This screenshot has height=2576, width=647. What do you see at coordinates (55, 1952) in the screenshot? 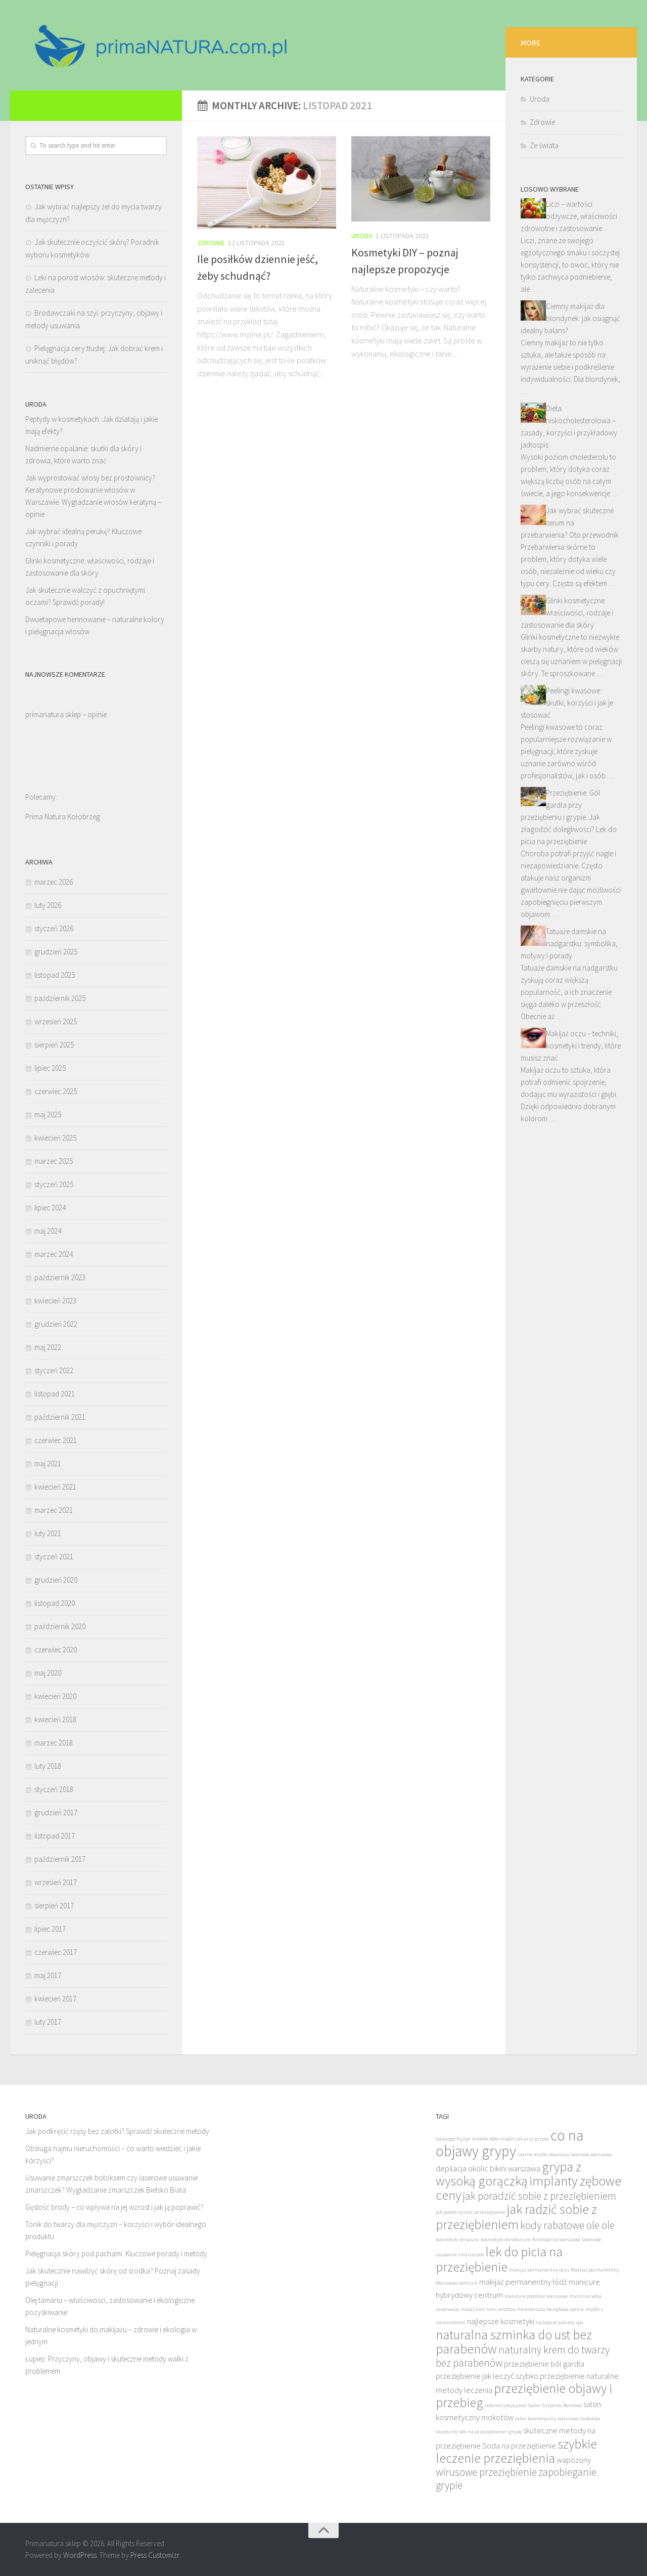
I see `czerwiec 2017` at bounding box center [55, 1952].